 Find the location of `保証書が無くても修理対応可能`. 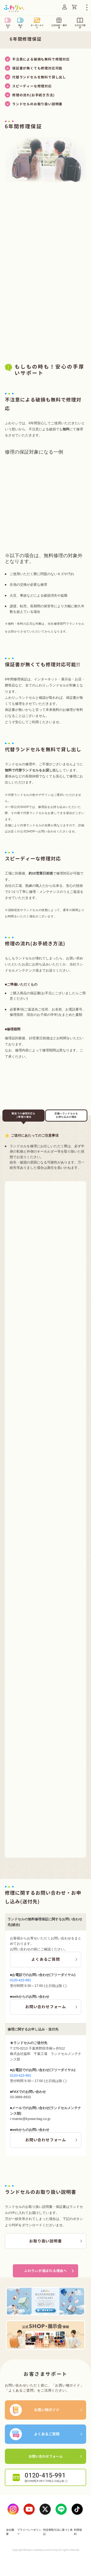

保証書が無くても修理対応可能 is located at coordinates (37, 68).